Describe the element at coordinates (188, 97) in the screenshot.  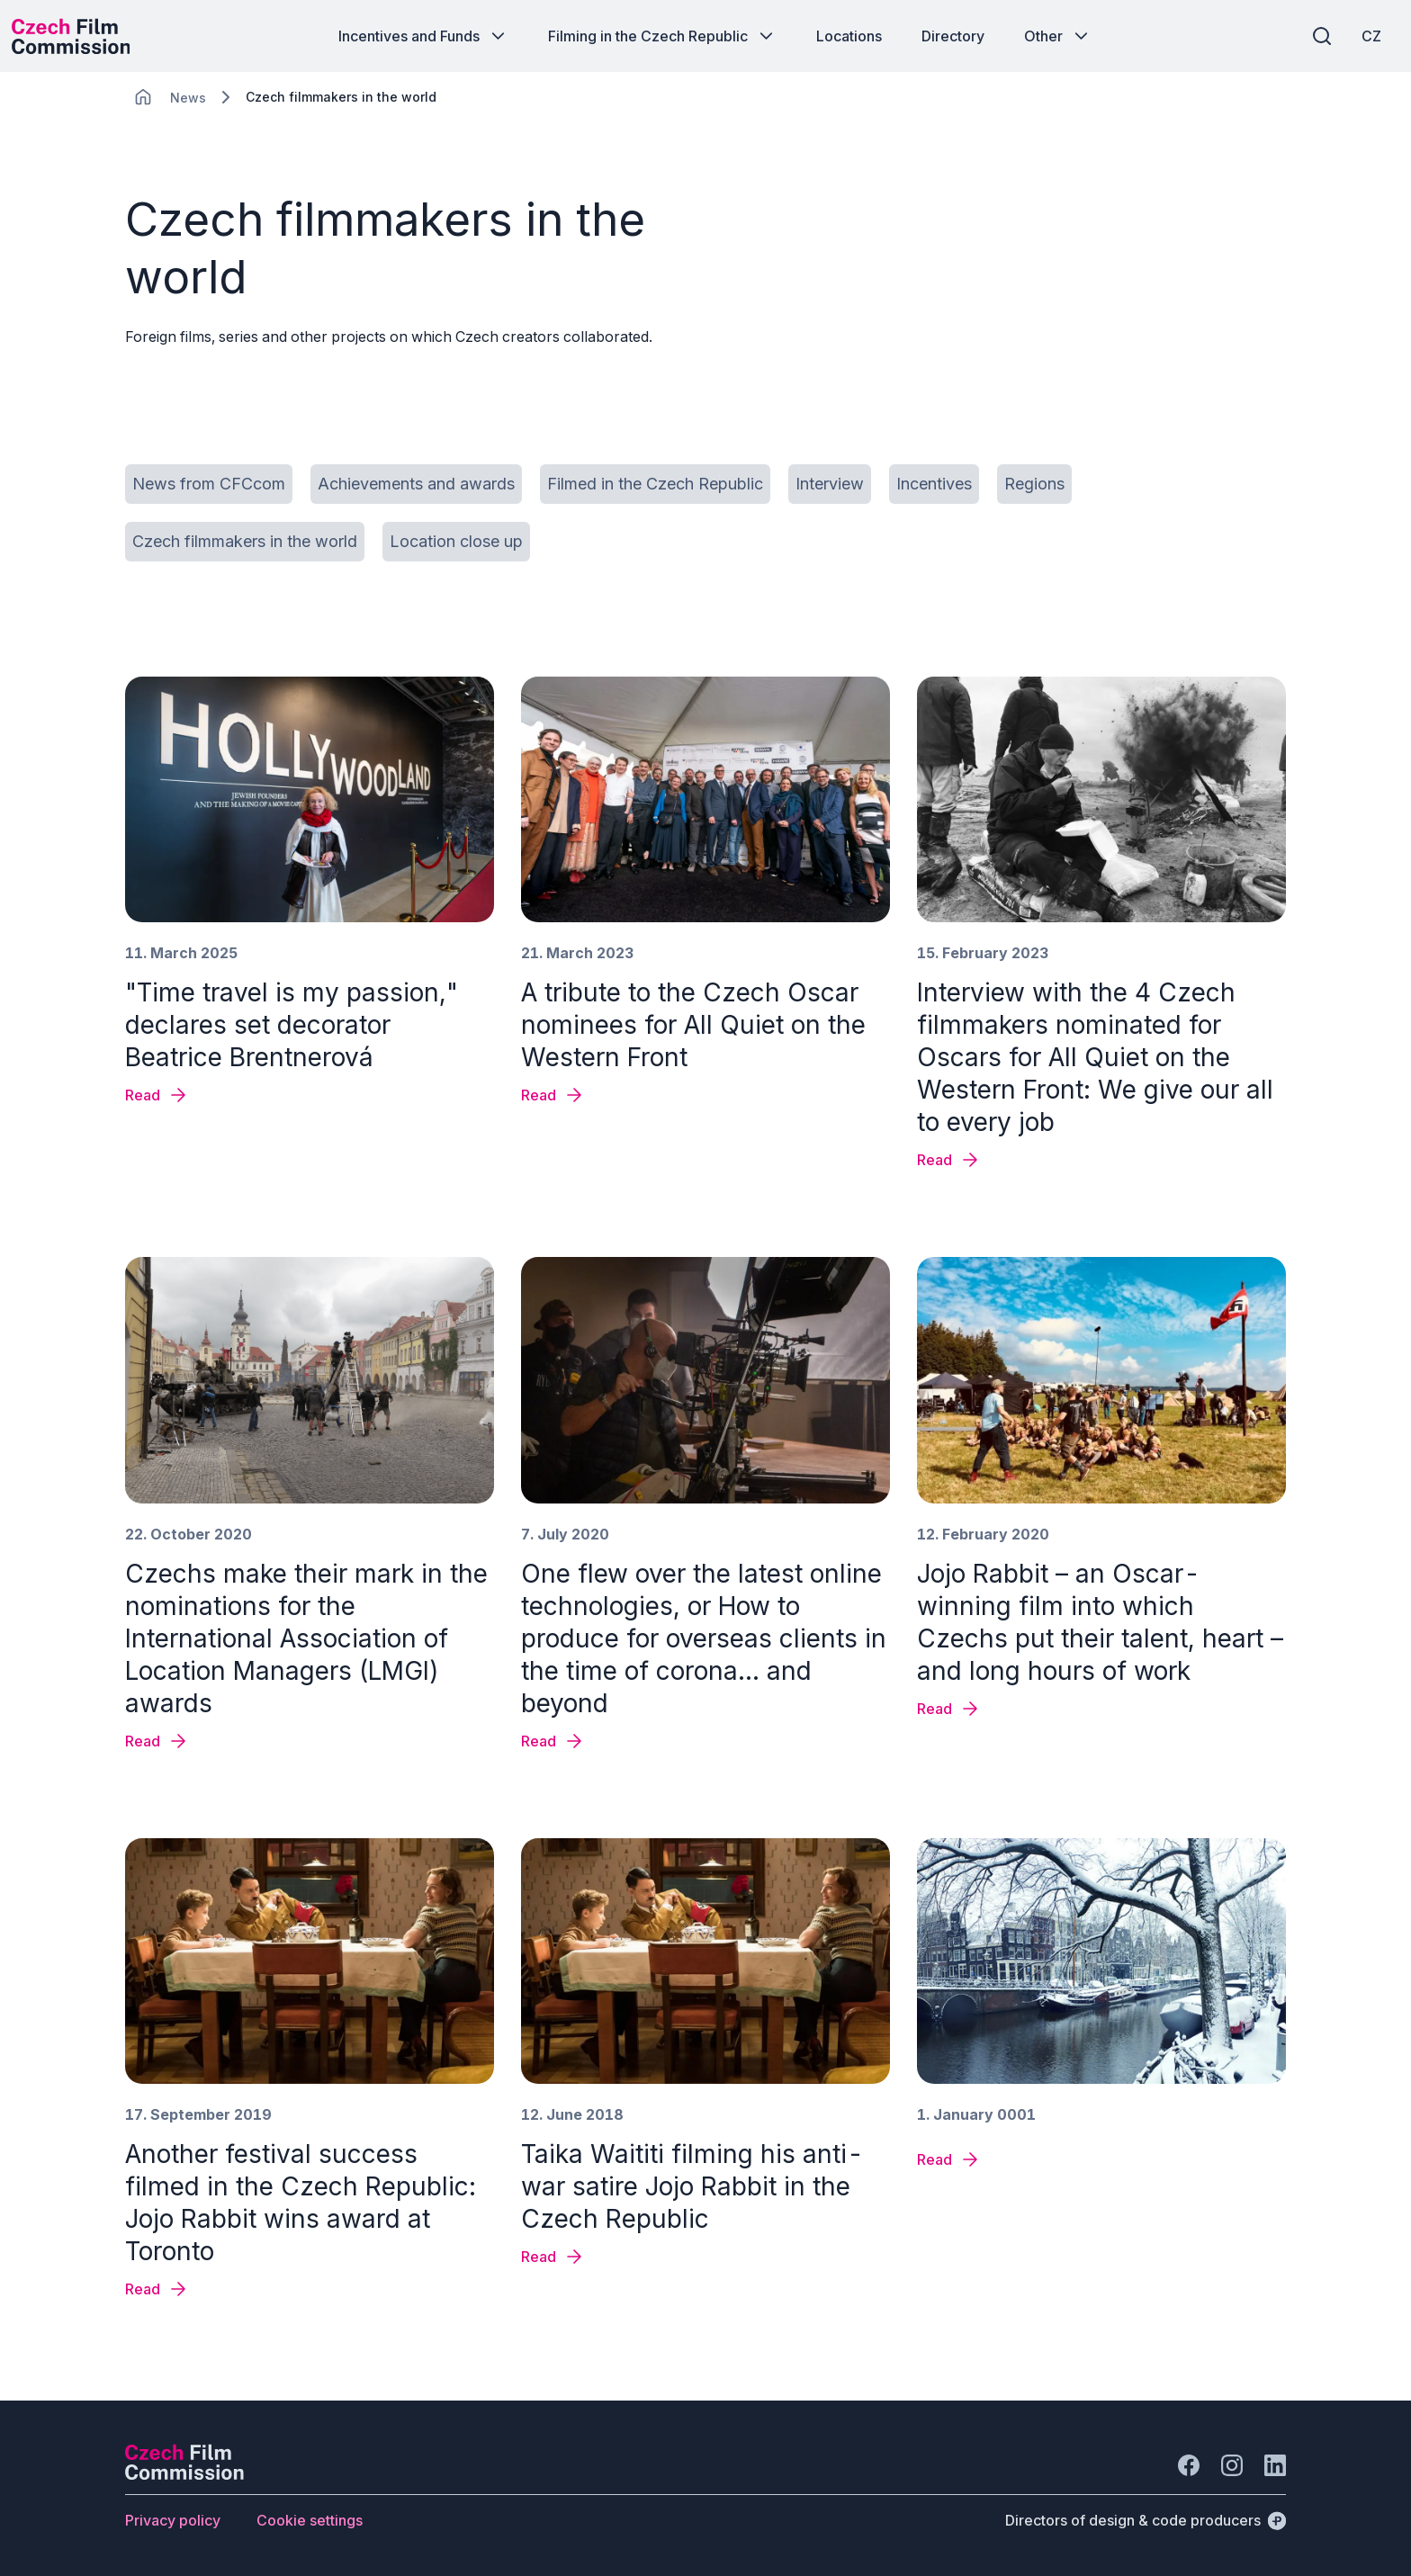
I see `[Lokace]` at that location.